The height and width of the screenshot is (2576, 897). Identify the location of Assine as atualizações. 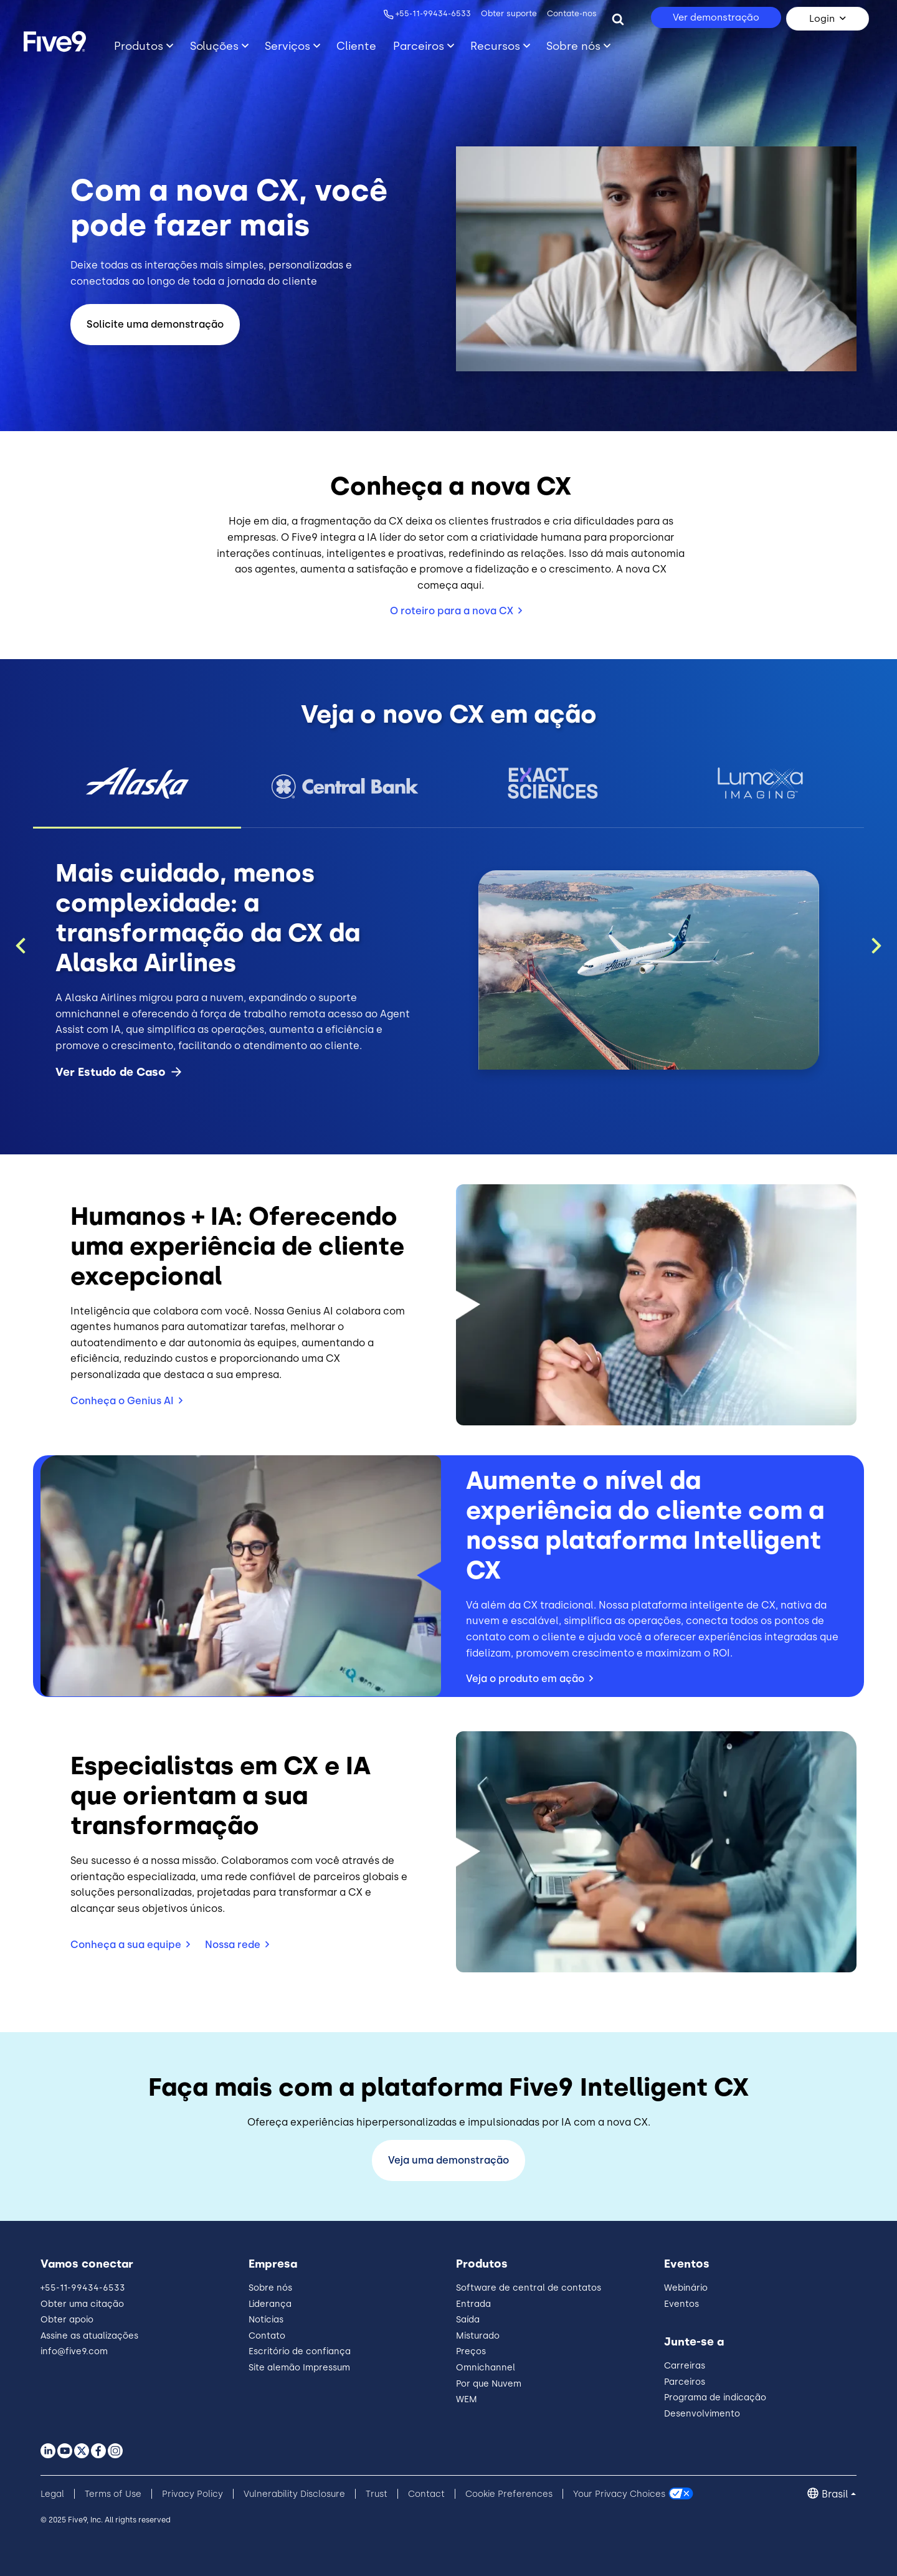
(89, 2336).